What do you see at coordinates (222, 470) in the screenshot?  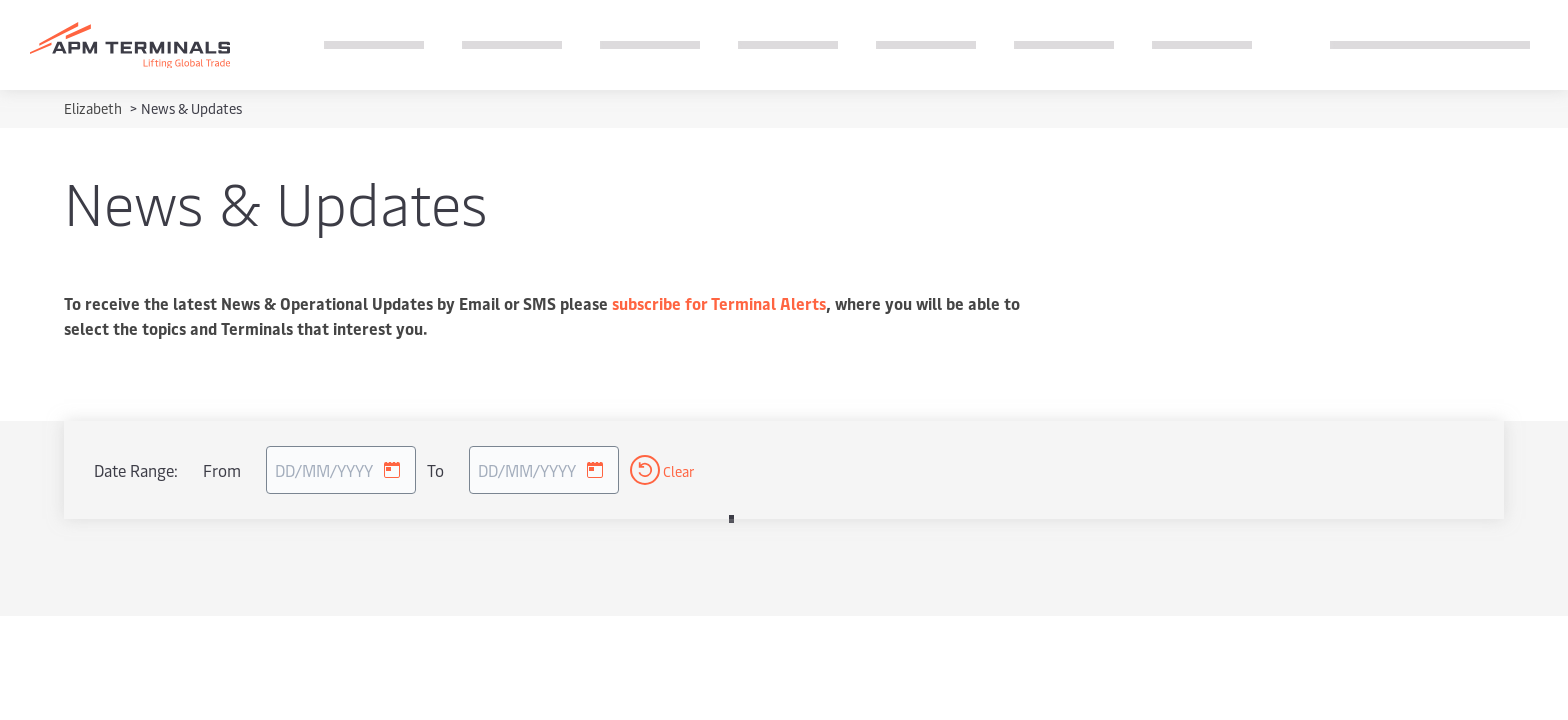 I see `From` at bounding box center [222, 470].